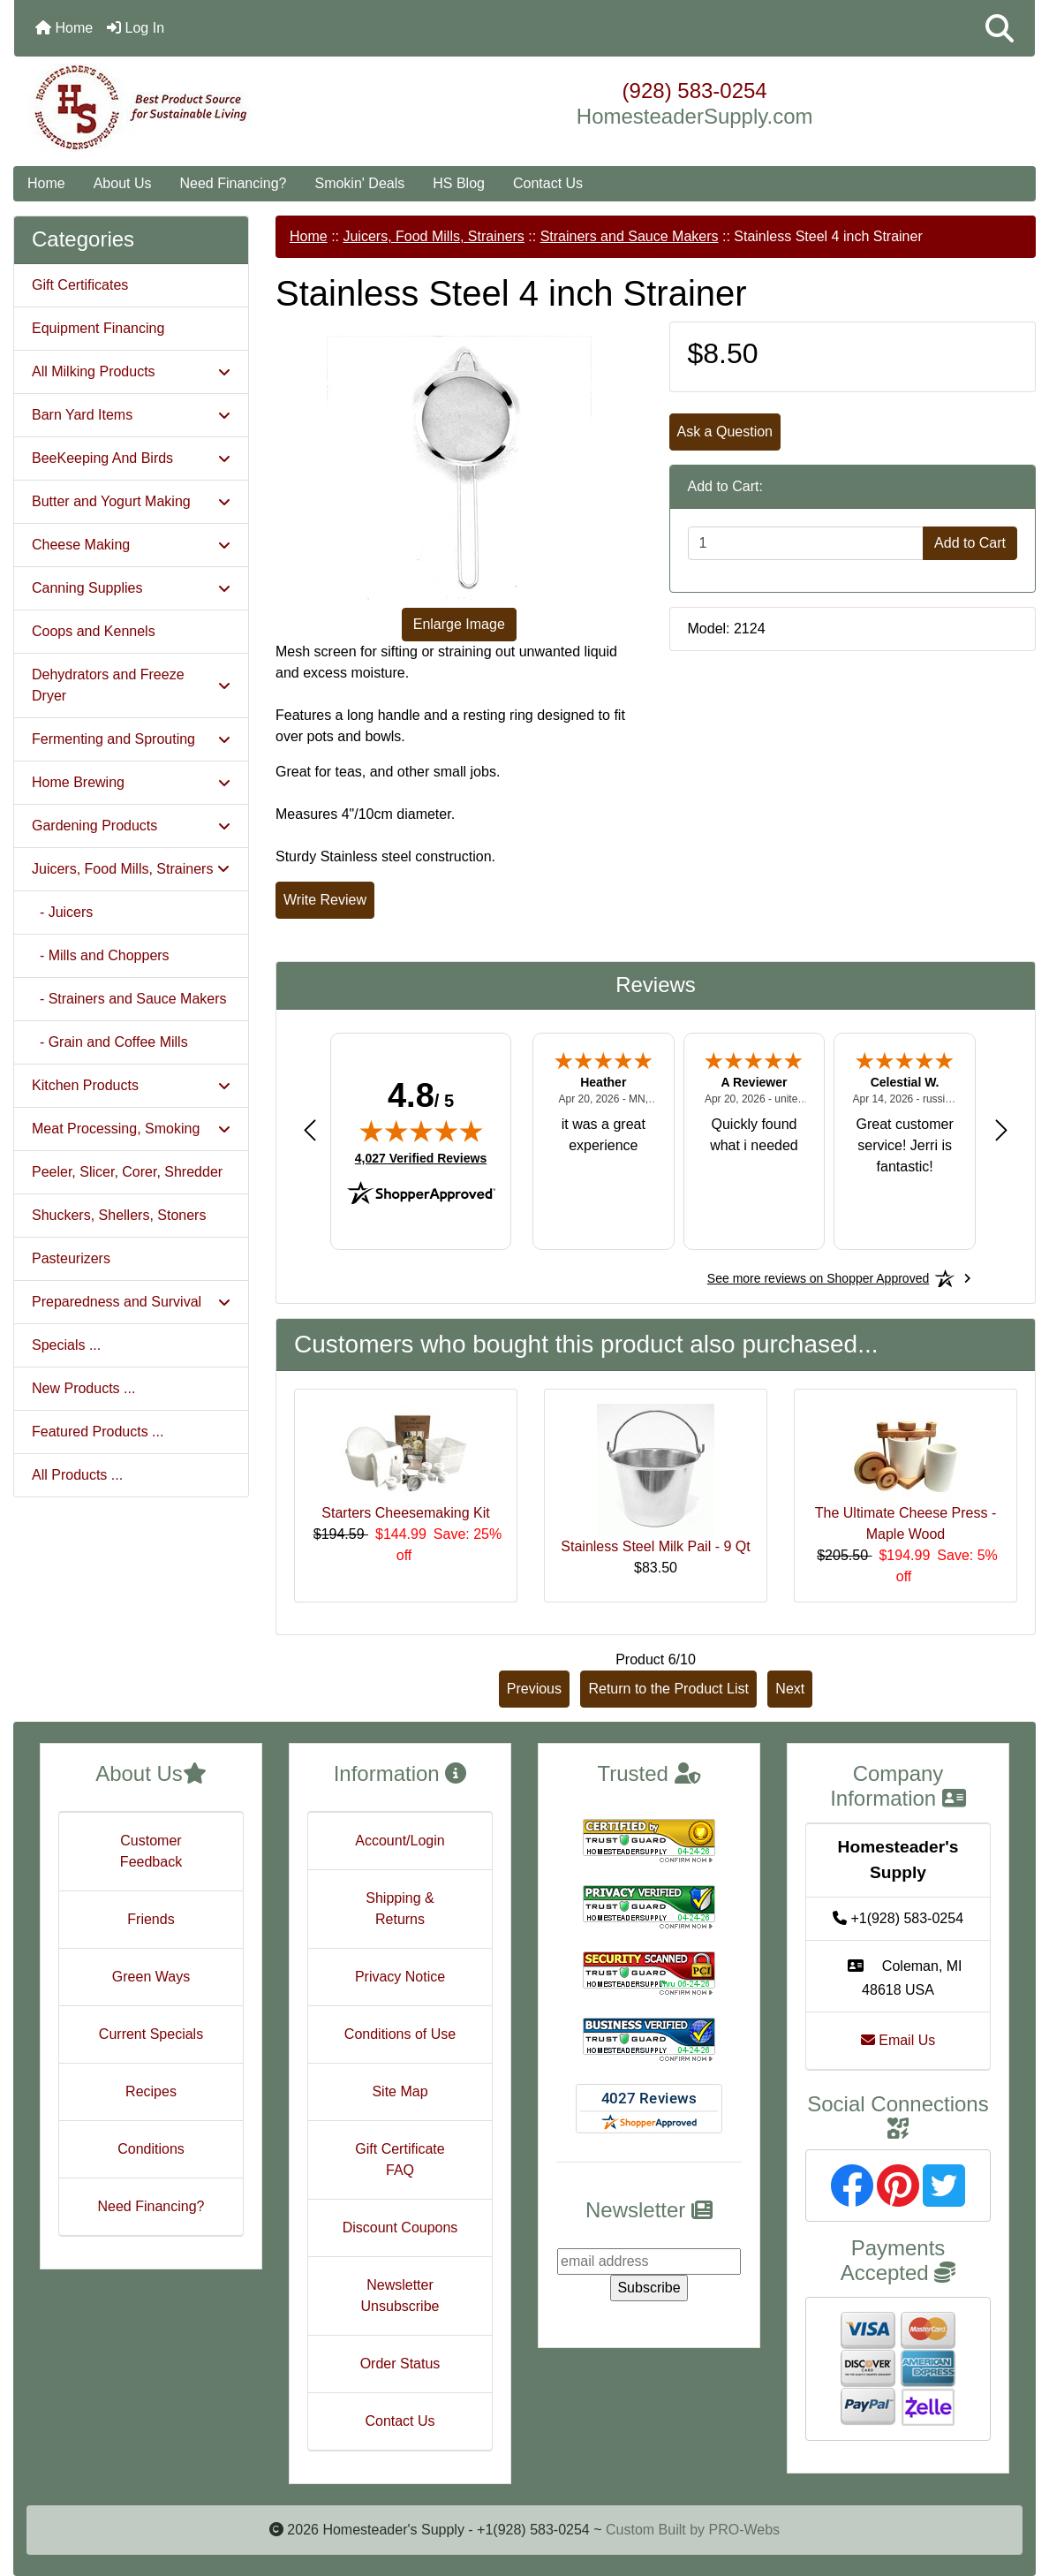 The width and height of the screenshot is (1049, 2576). What do you see at coordinates (898, 2040) in the screenshot?
I see `Email Us` at bounding box center [898, 2040].